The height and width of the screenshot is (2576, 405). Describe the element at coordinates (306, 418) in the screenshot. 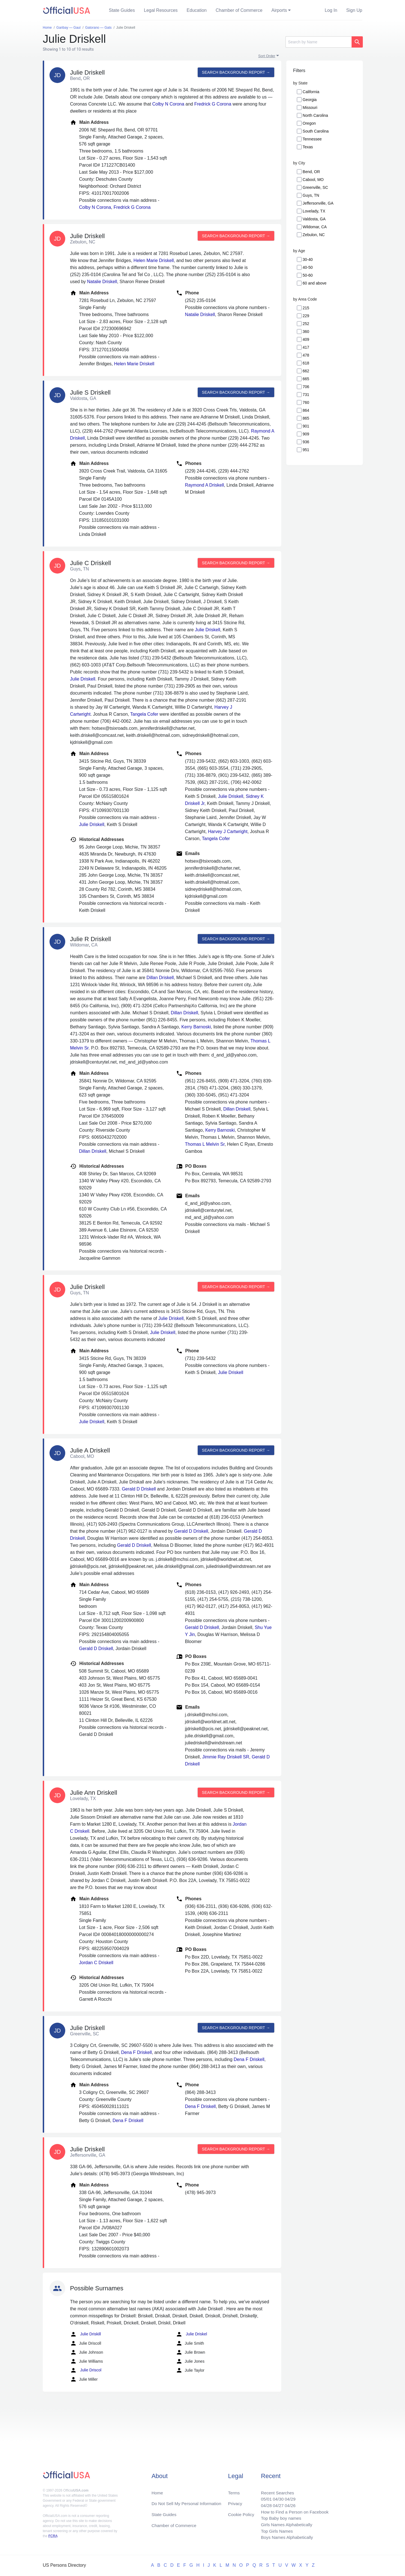

I see `865` at that location.